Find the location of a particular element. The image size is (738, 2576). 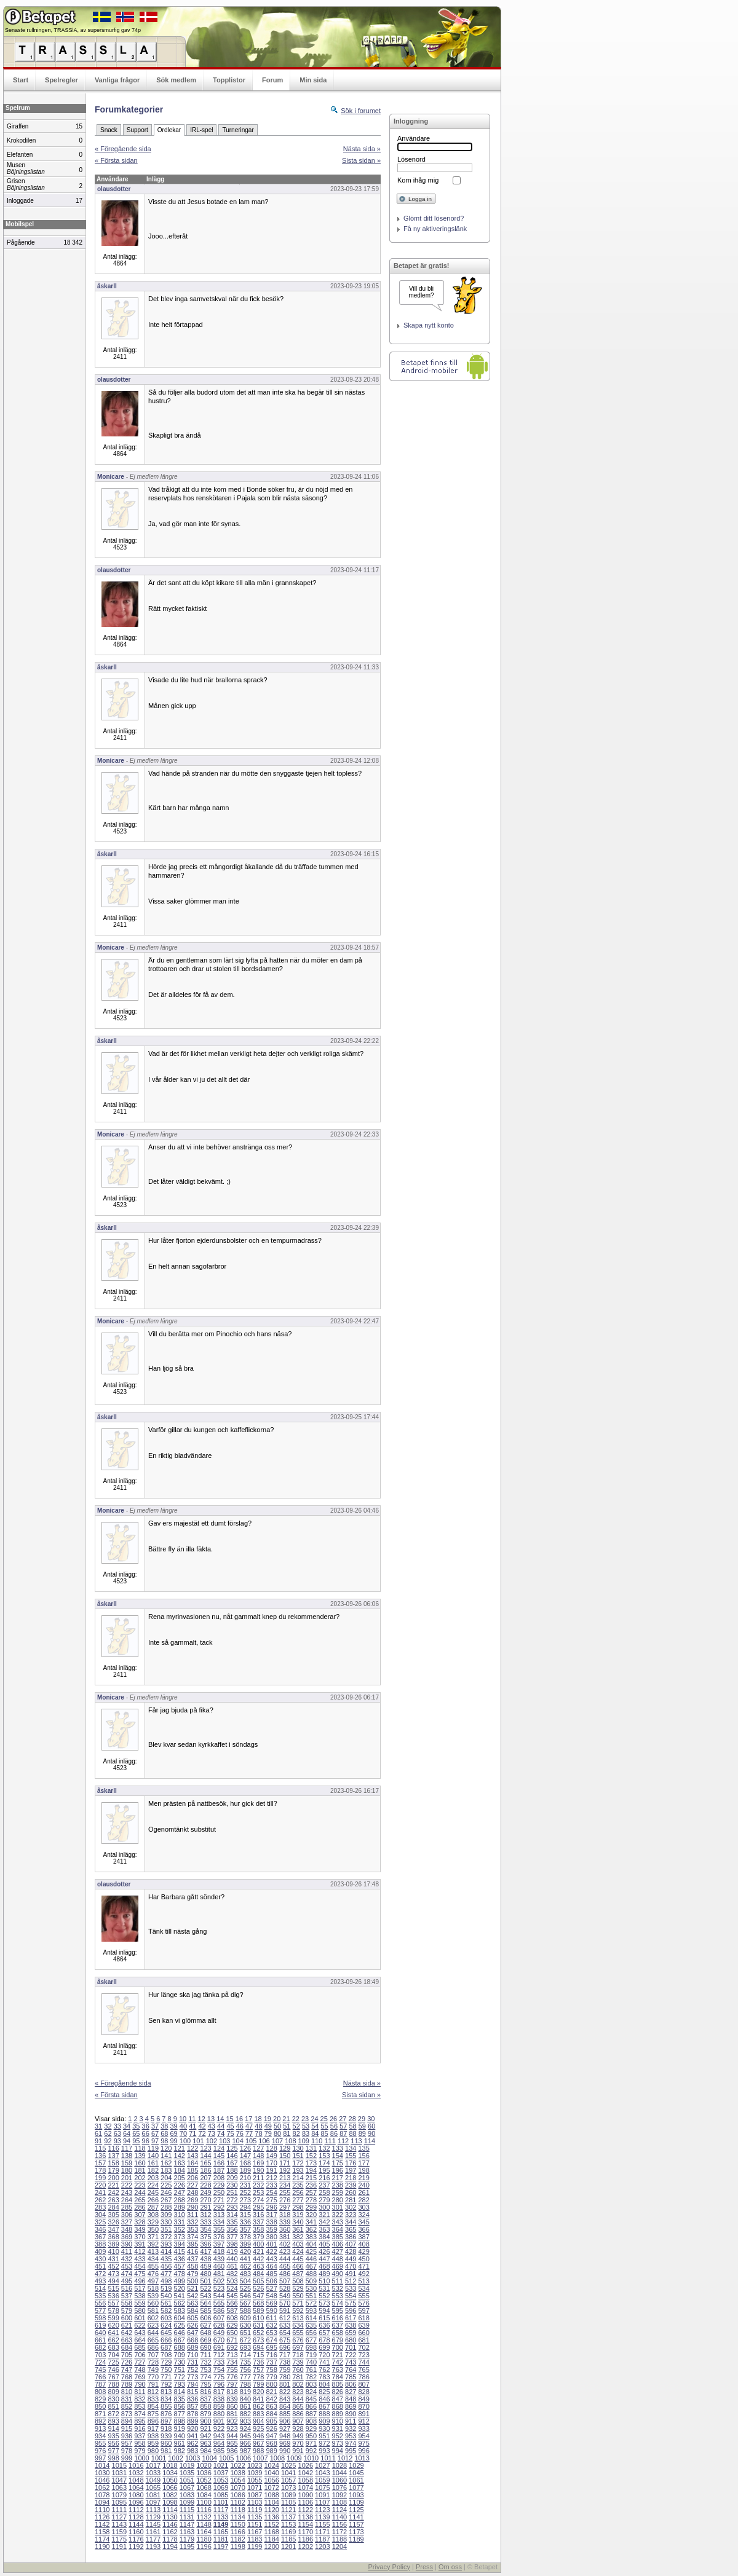

IRL-spel is located at coordinates (201, 130).